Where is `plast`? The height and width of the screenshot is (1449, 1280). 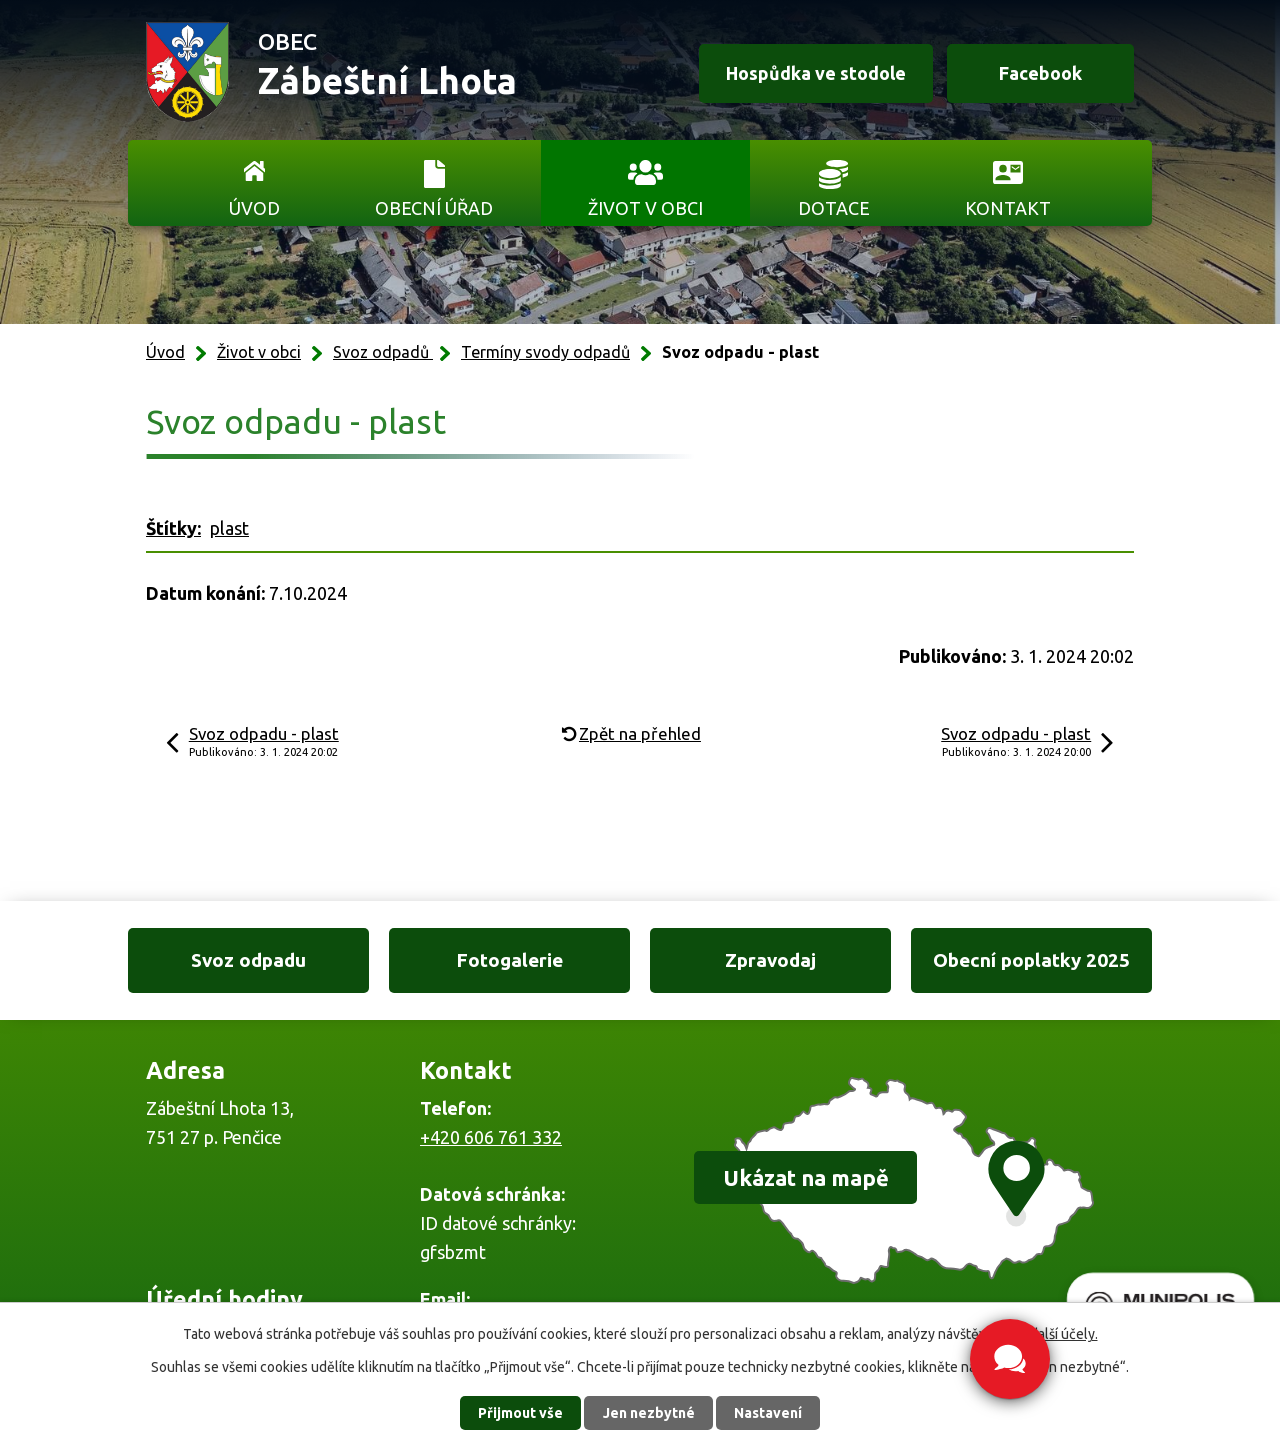 plast is located at coordinates (229, 528).